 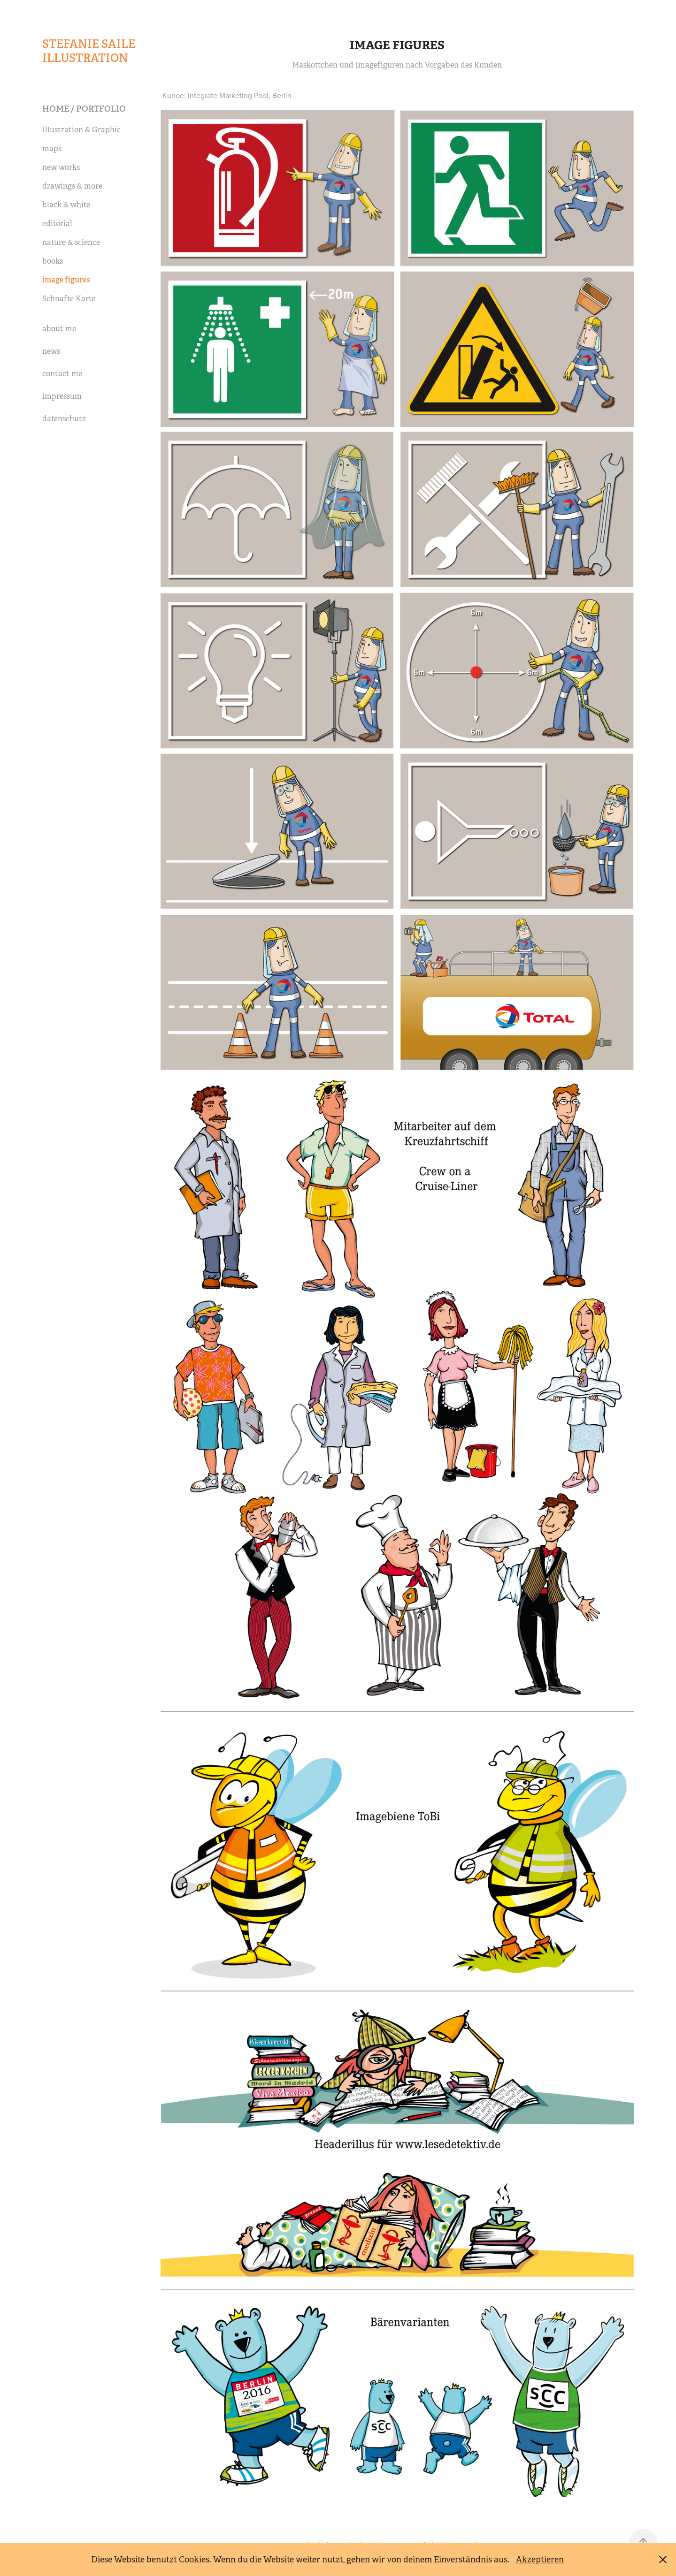 What do you see at coordinates (59, 329) in the screenshot?
I see `about me` at bounding box center [59, 329].